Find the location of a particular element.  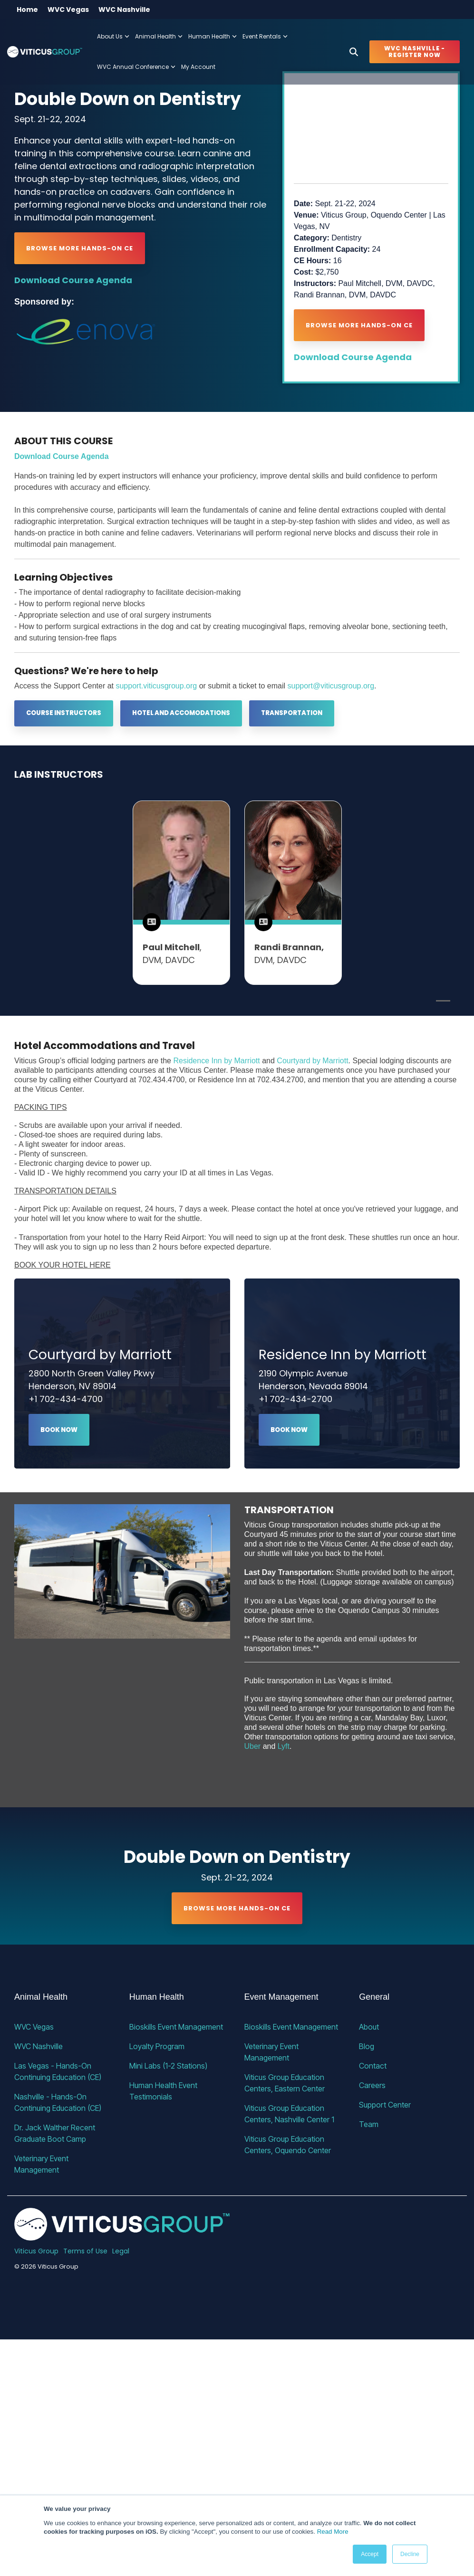

Bioskills Event Management [menuitem] is located at coordinates (176, 2027).